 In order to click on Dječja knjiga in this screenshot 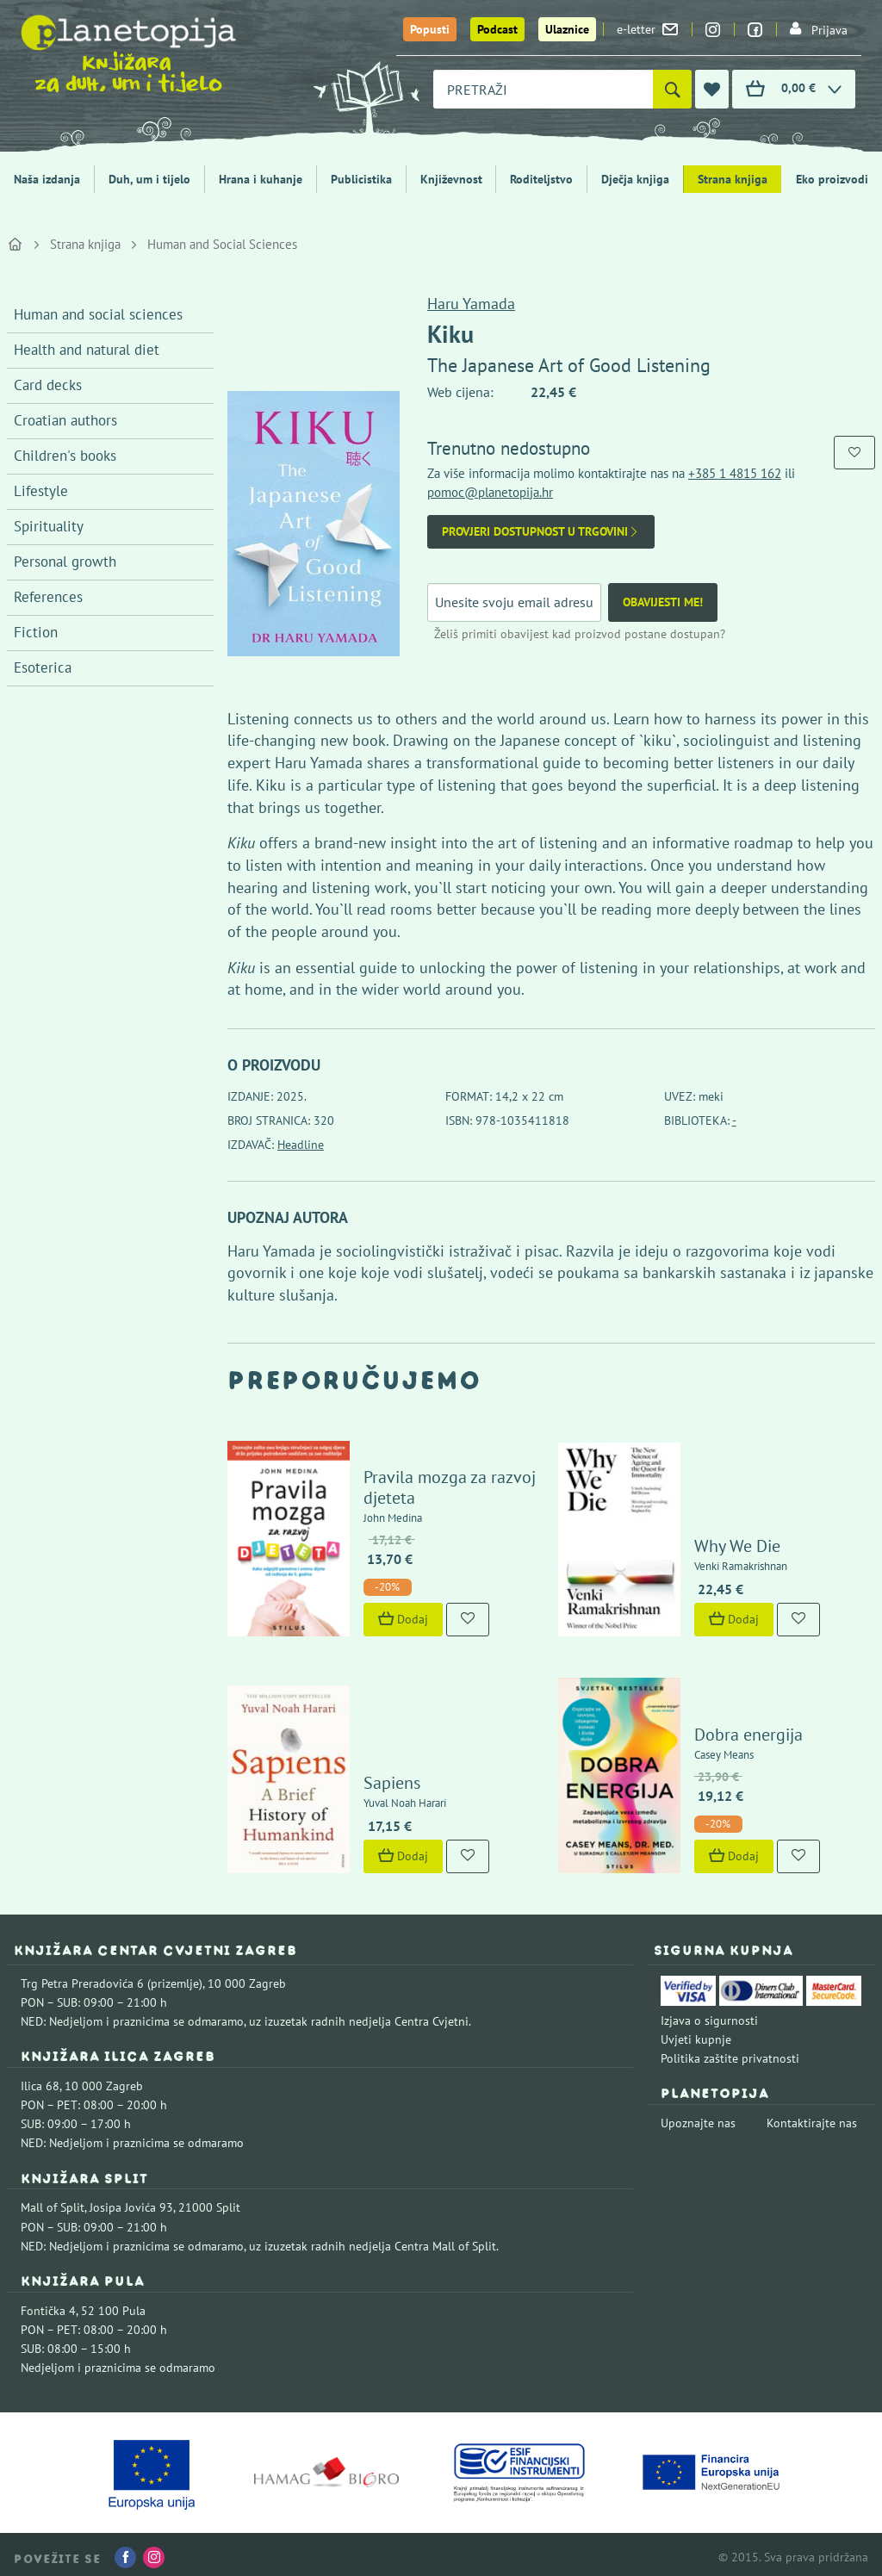, I will do `click(635, 179)`.